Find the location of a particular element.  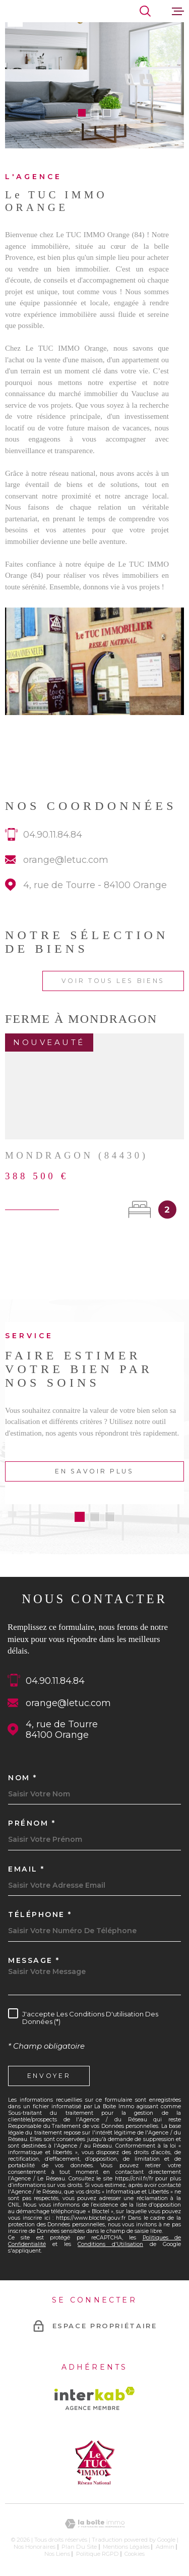

Nos liens is located at coordinates (57, 2553).